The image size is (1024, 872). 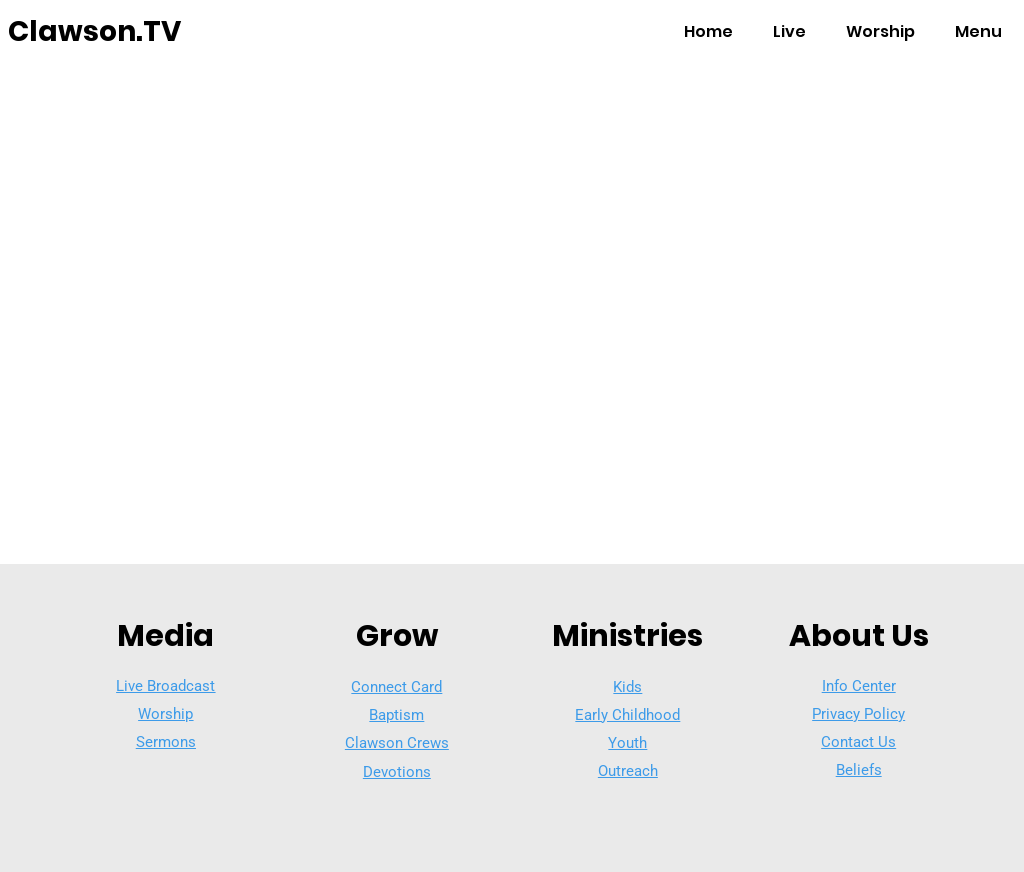 What do you see at coordinates (166, 742) in the screenshot?
I see `Sermons` at bounding box center [166, 742].